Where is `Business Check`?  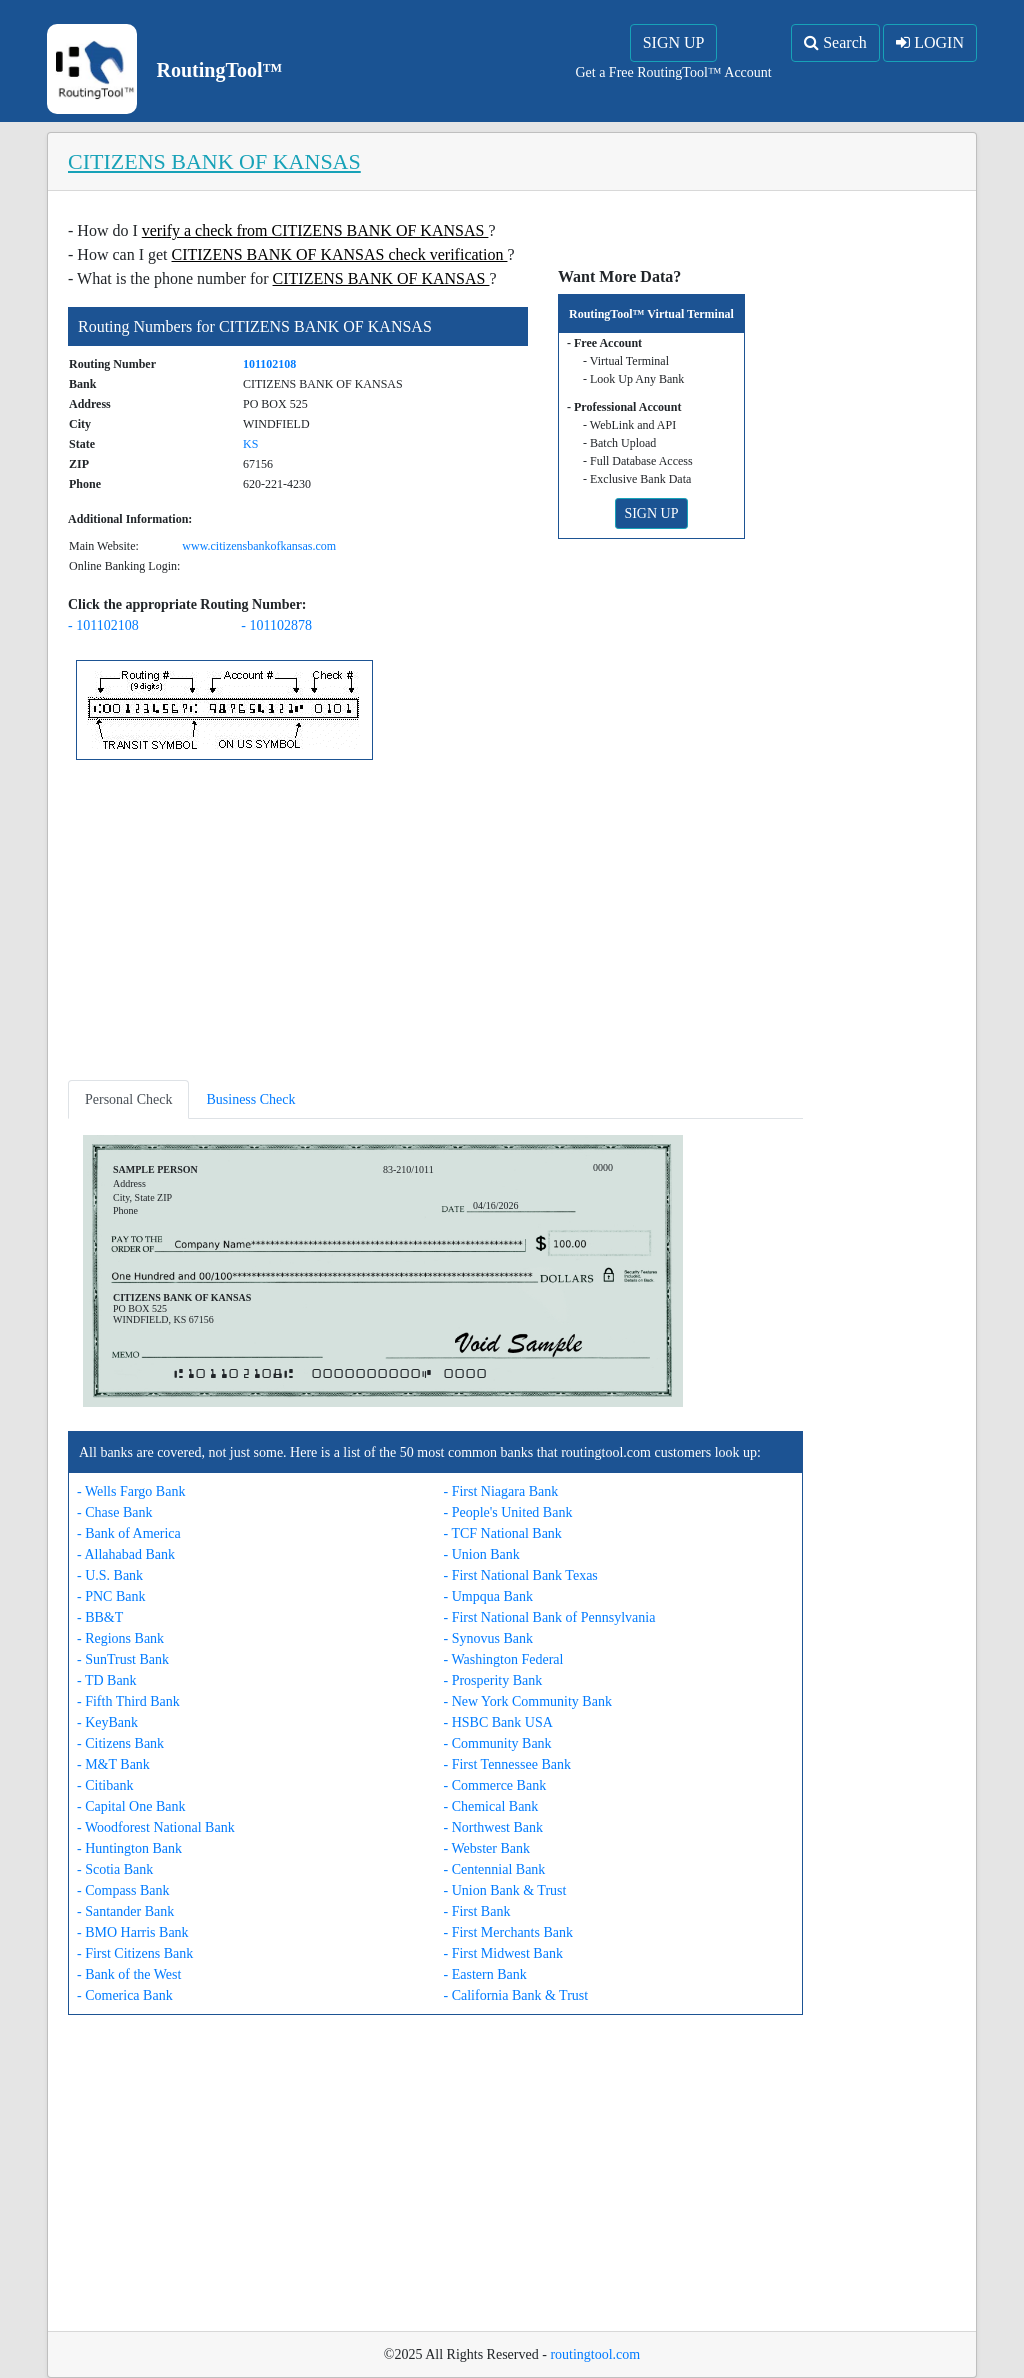
Business Check is located at coordinates (250, 1099).